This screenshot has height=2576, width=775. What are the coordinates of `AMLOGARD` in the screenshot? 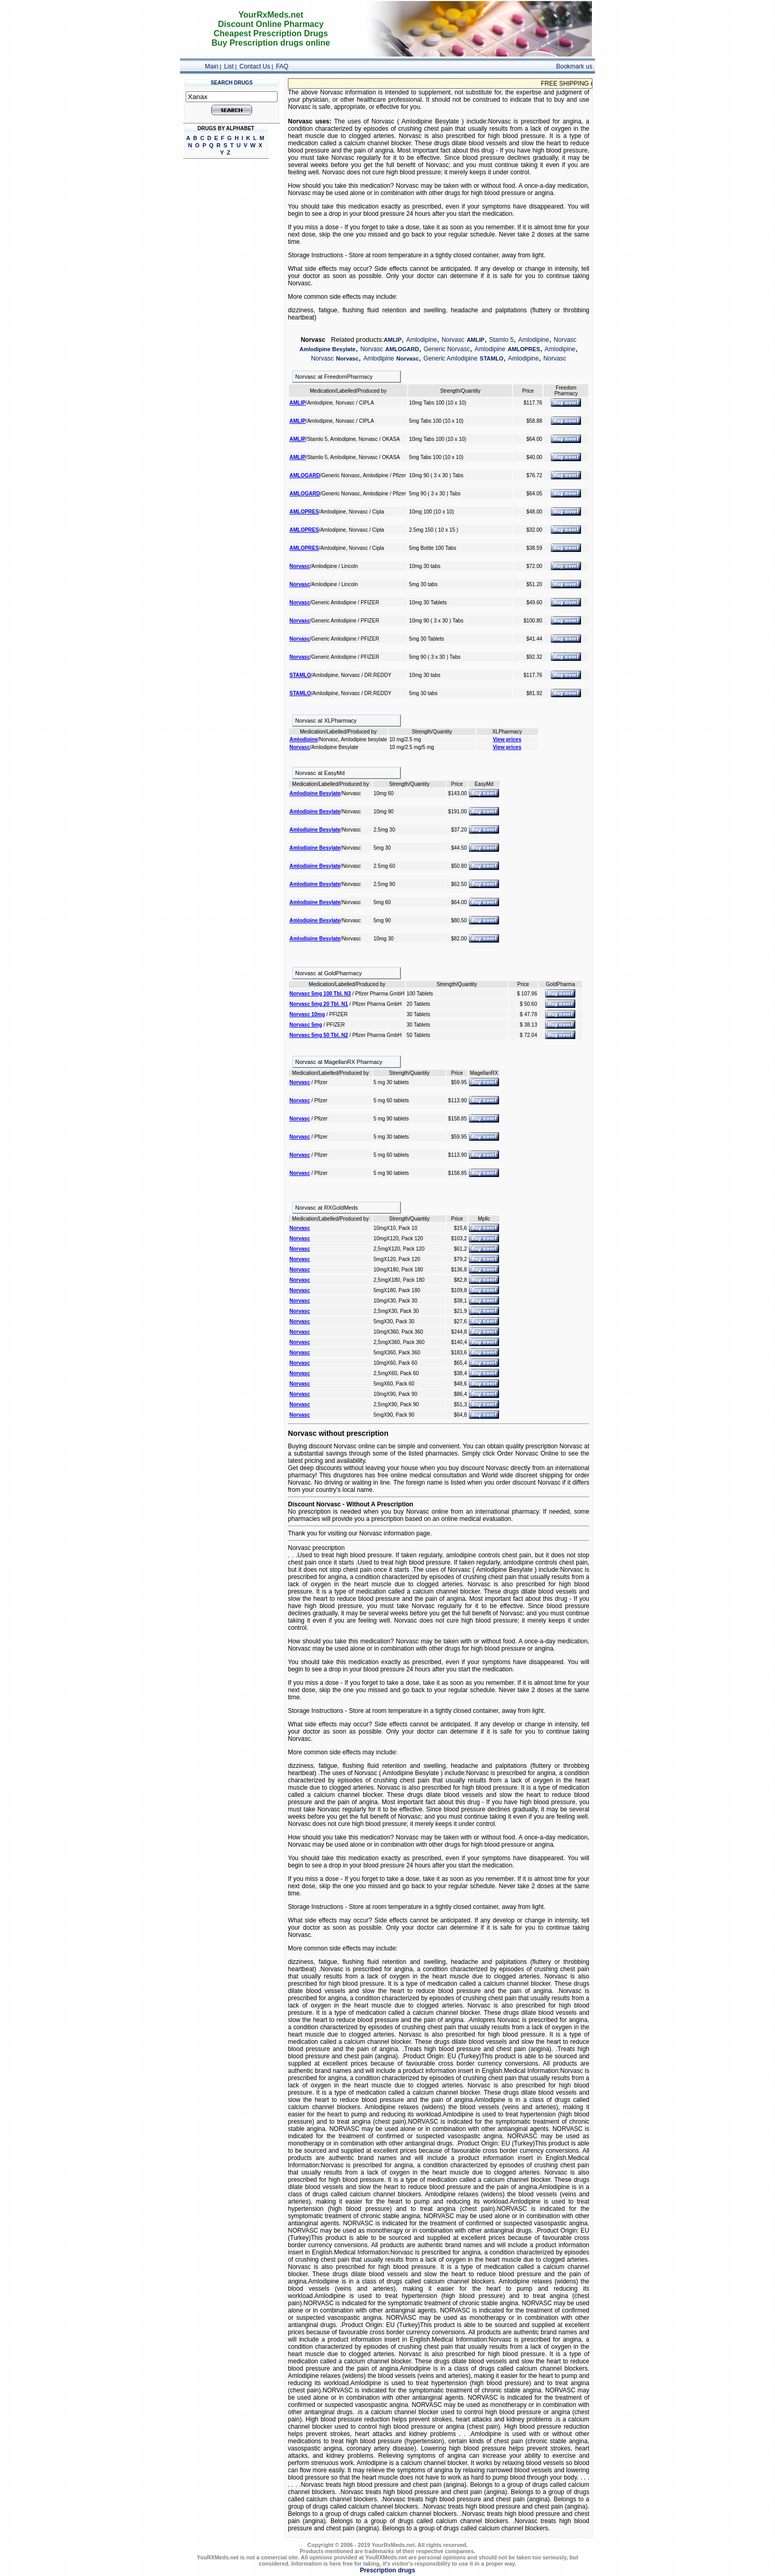 It's located at (402, 349).